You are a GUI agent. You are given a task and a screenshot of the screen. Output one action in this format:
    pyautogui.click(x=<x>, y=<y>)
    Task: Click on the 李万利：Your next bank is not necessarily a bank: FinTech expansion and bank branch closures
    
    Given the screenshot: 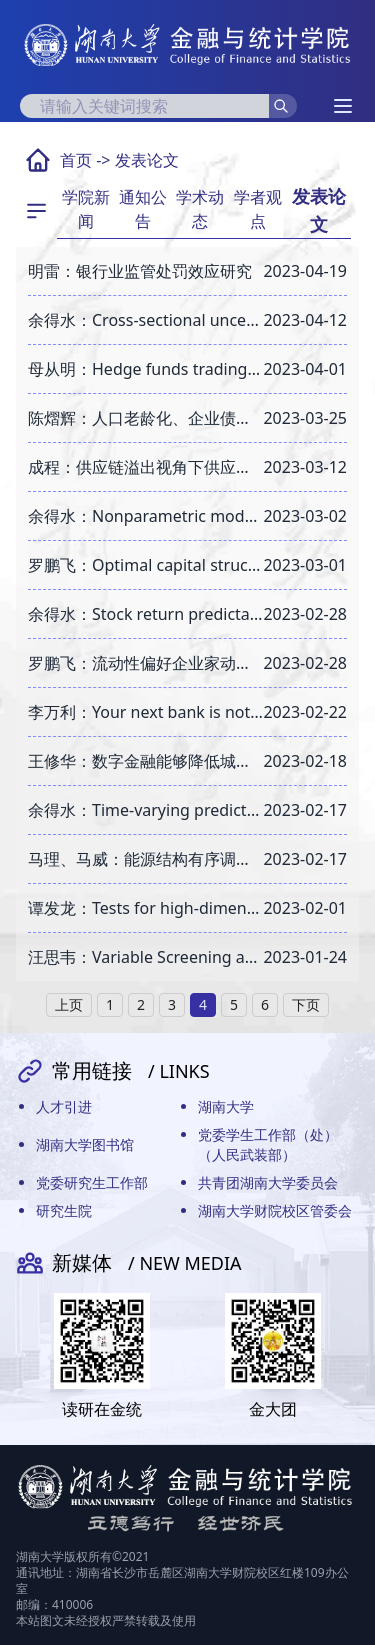 What is the action you would take?
    pyautogui.click(x=145, y=712)
    